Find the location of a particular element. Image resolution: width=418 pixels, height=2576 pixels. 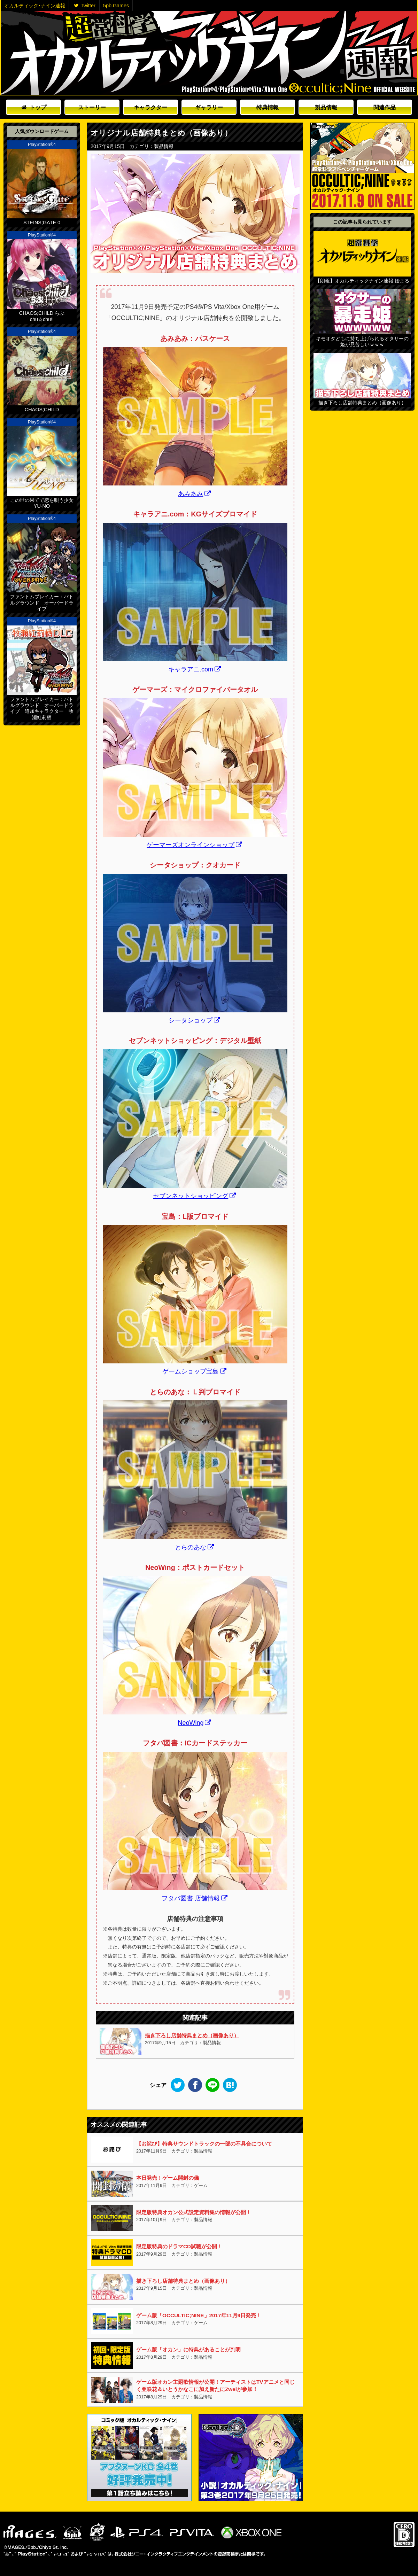

とらのあな is located at coordinates (194, 1547).